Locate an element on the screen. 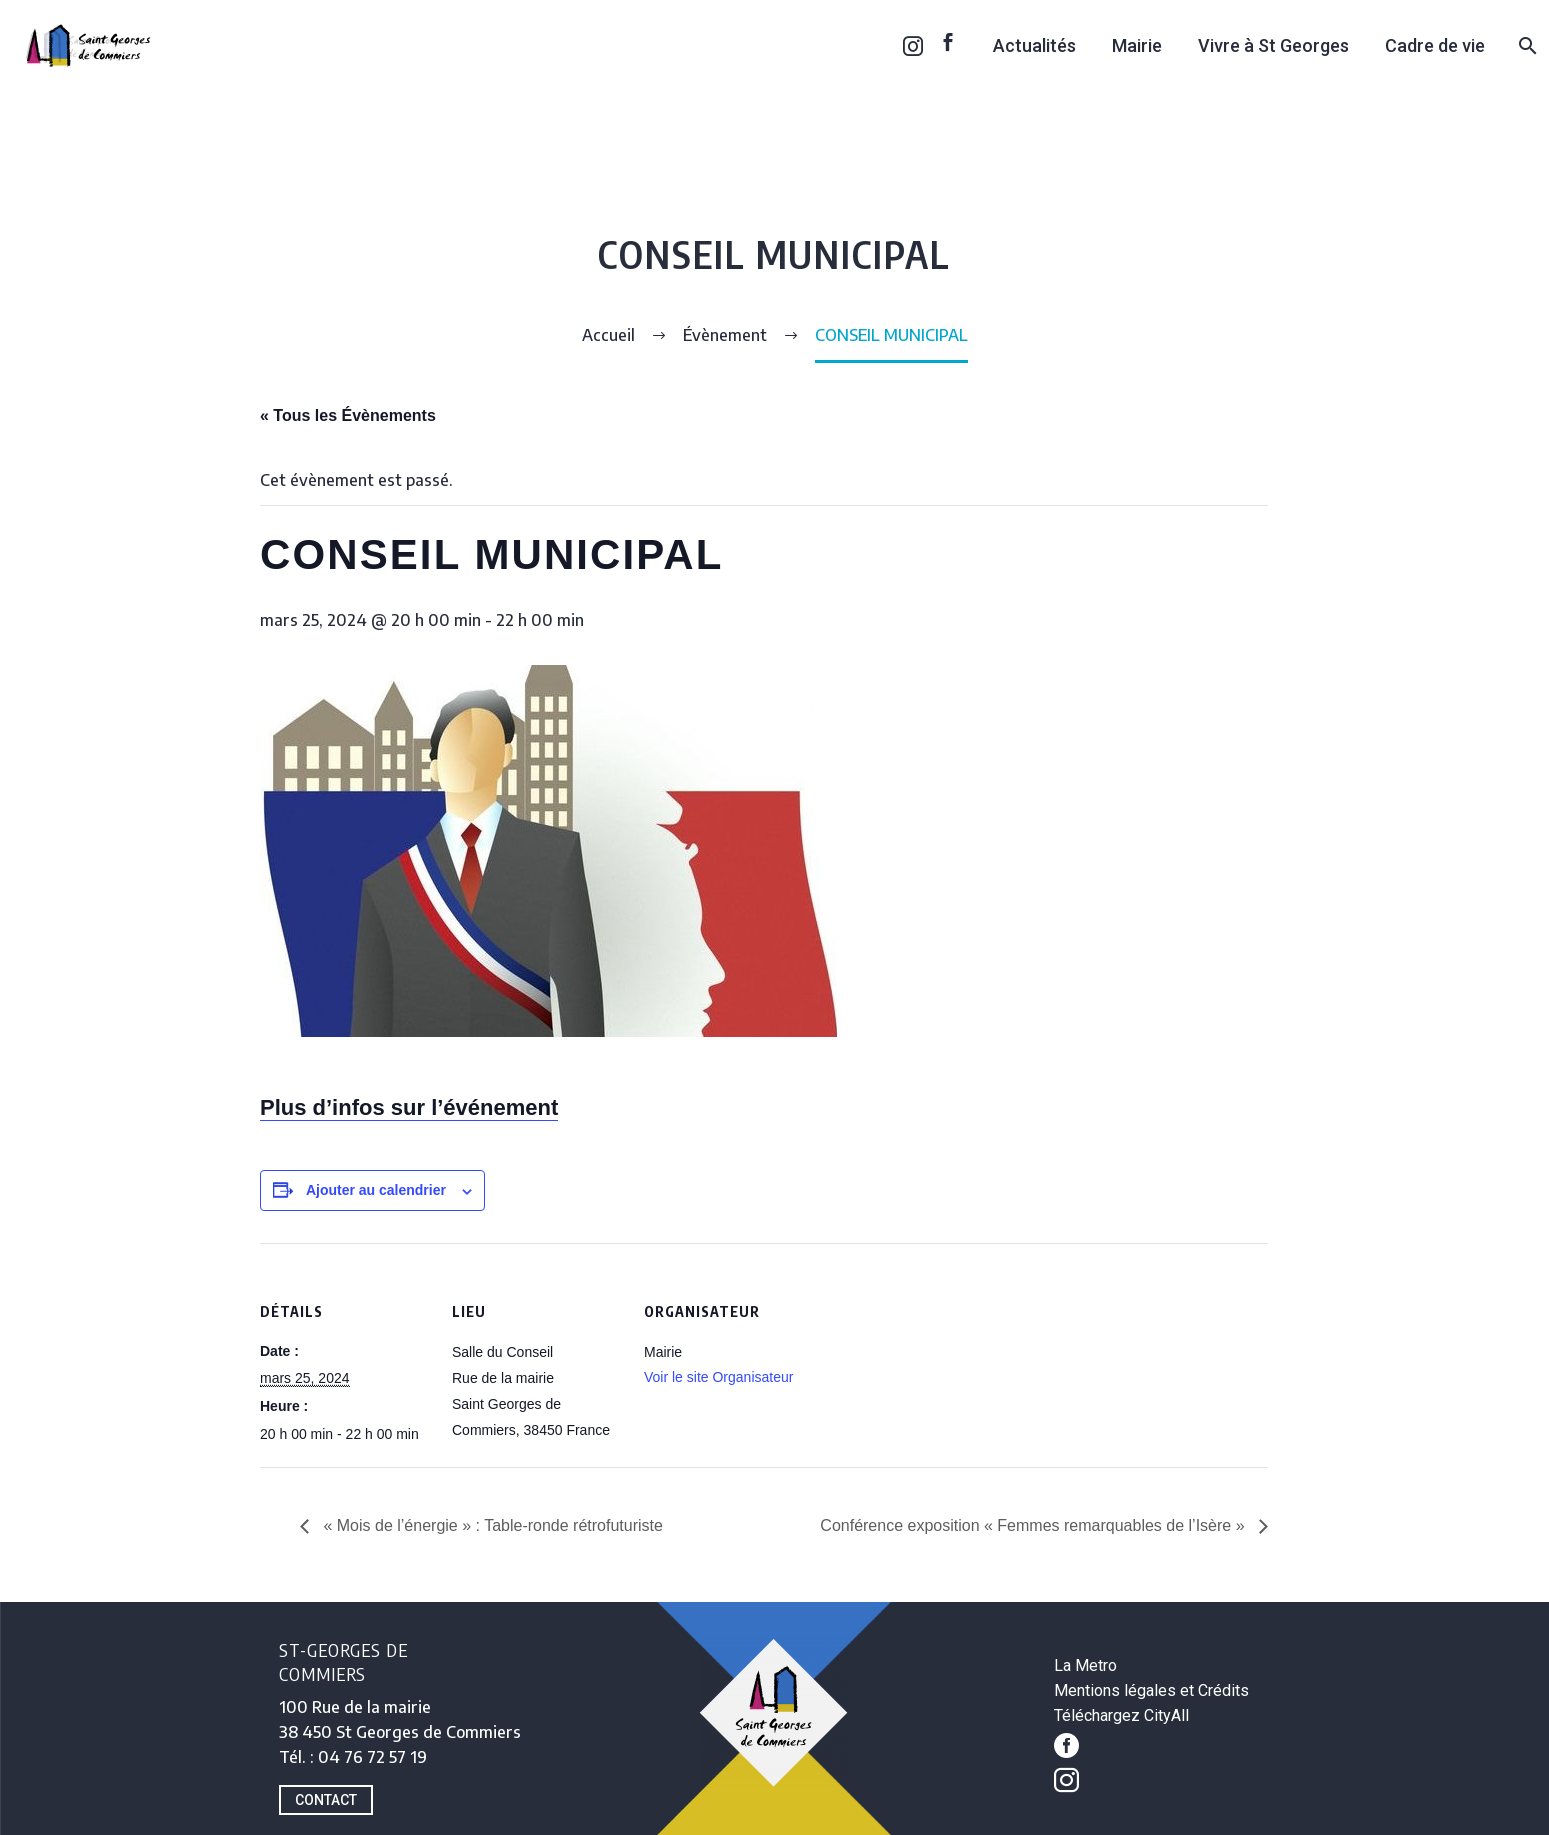  Cadre de vie is located at coordinates (1435, 45).